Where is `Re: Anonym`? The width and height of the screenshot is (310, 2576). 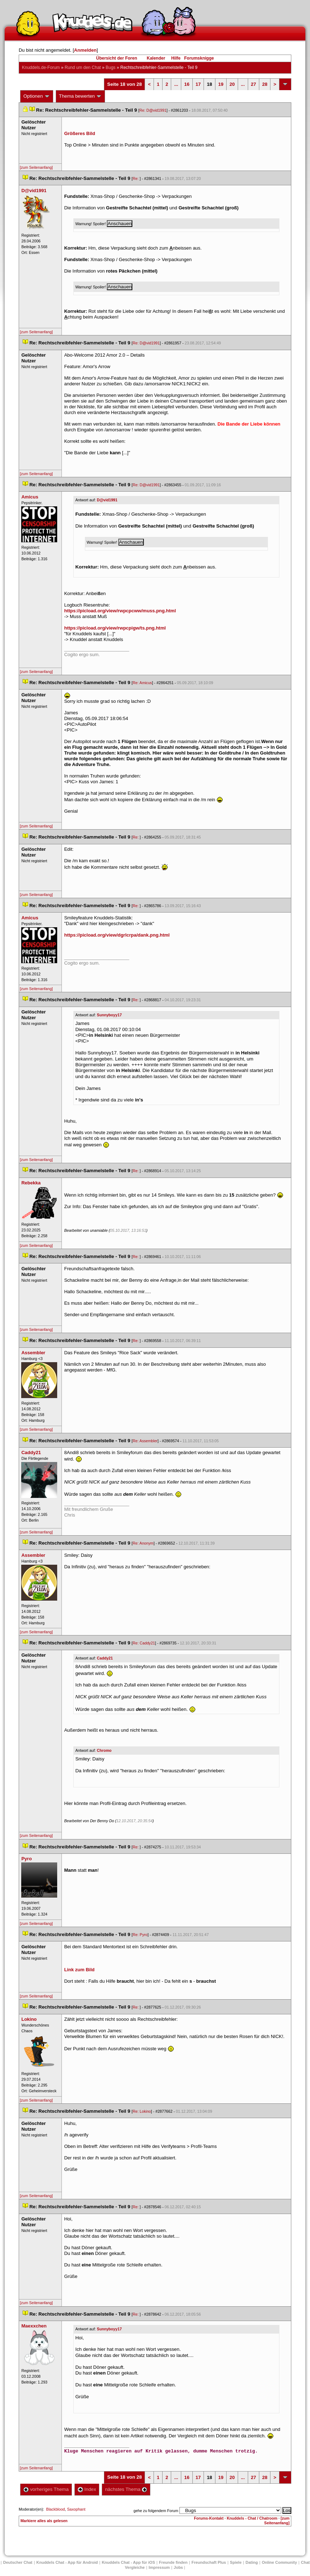
Re: Anonym is located at coordinates (143, 1543).